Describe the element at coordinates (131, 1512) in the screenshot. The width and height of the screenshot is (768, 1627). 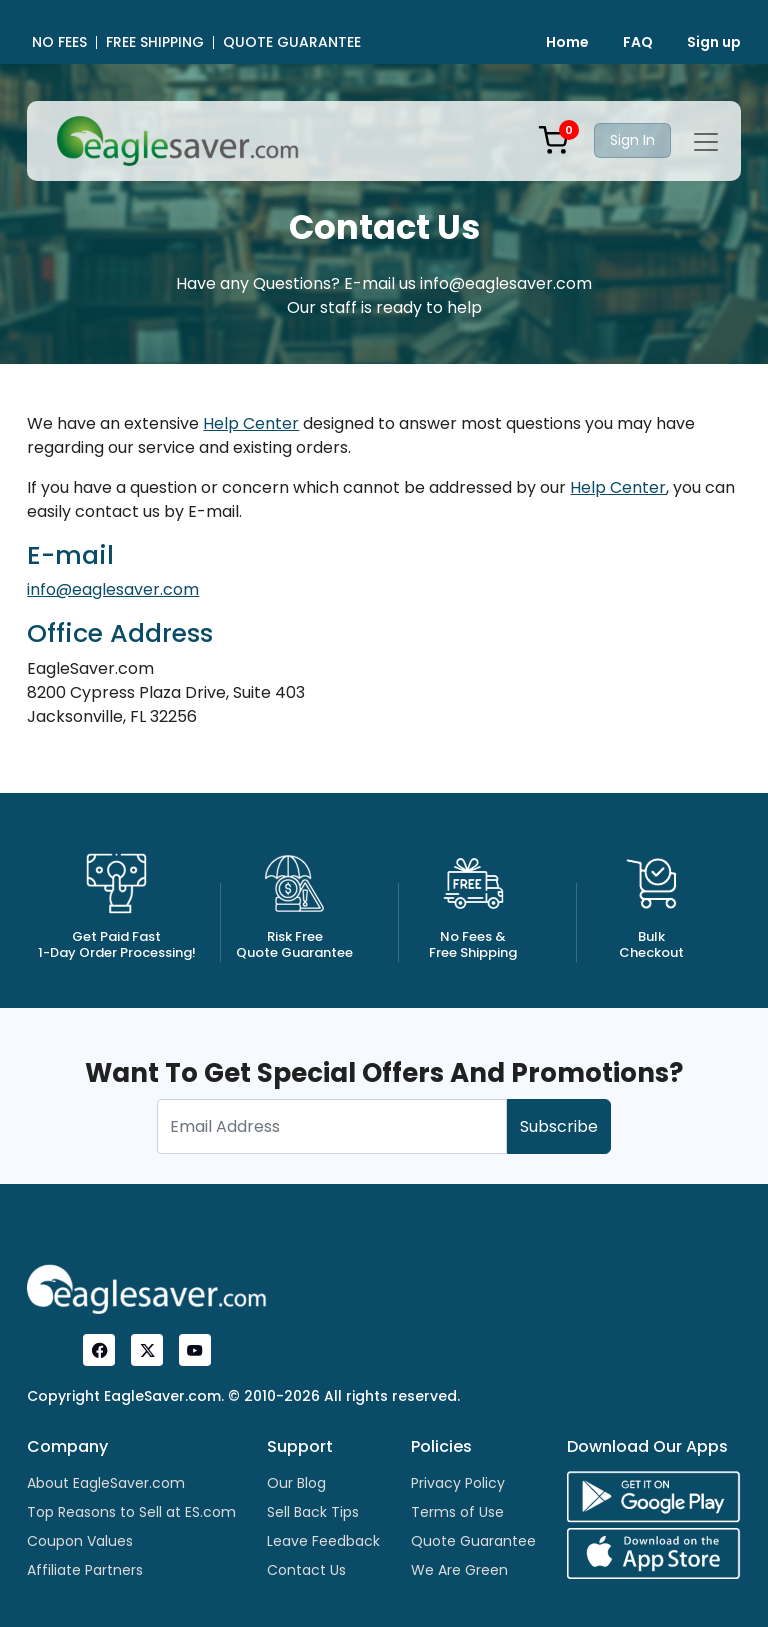
I see `Top Reasons to Sell at ES.com` at that location.